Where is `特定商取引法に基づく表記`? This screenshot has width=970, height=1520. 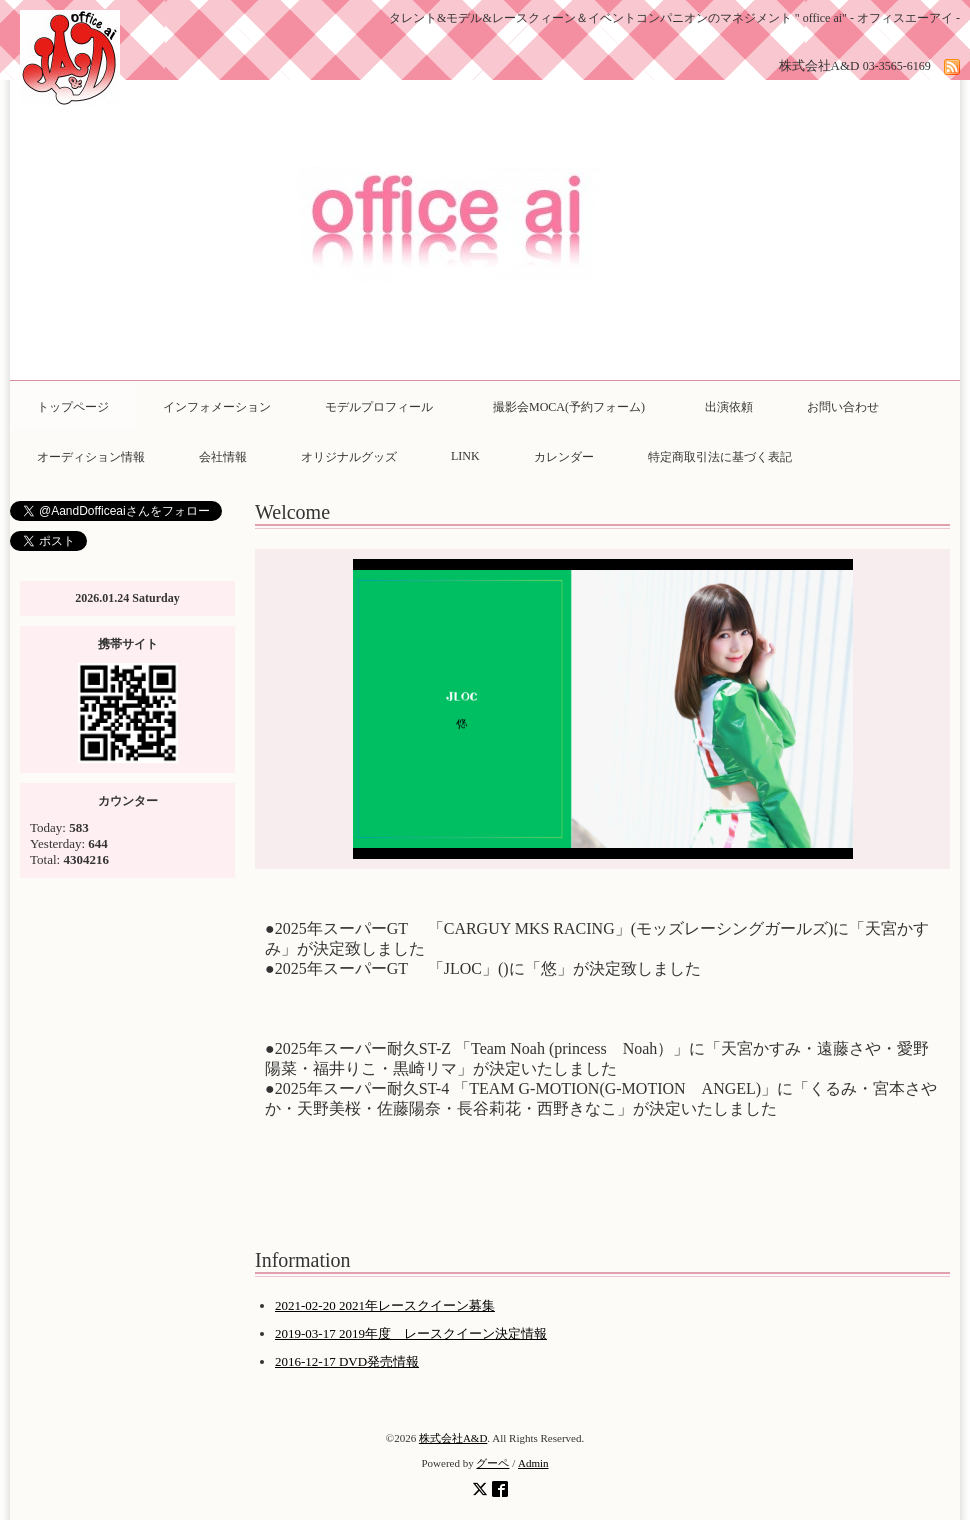 特定商取引法に基づく表記 is located at coordinates (720, 457).